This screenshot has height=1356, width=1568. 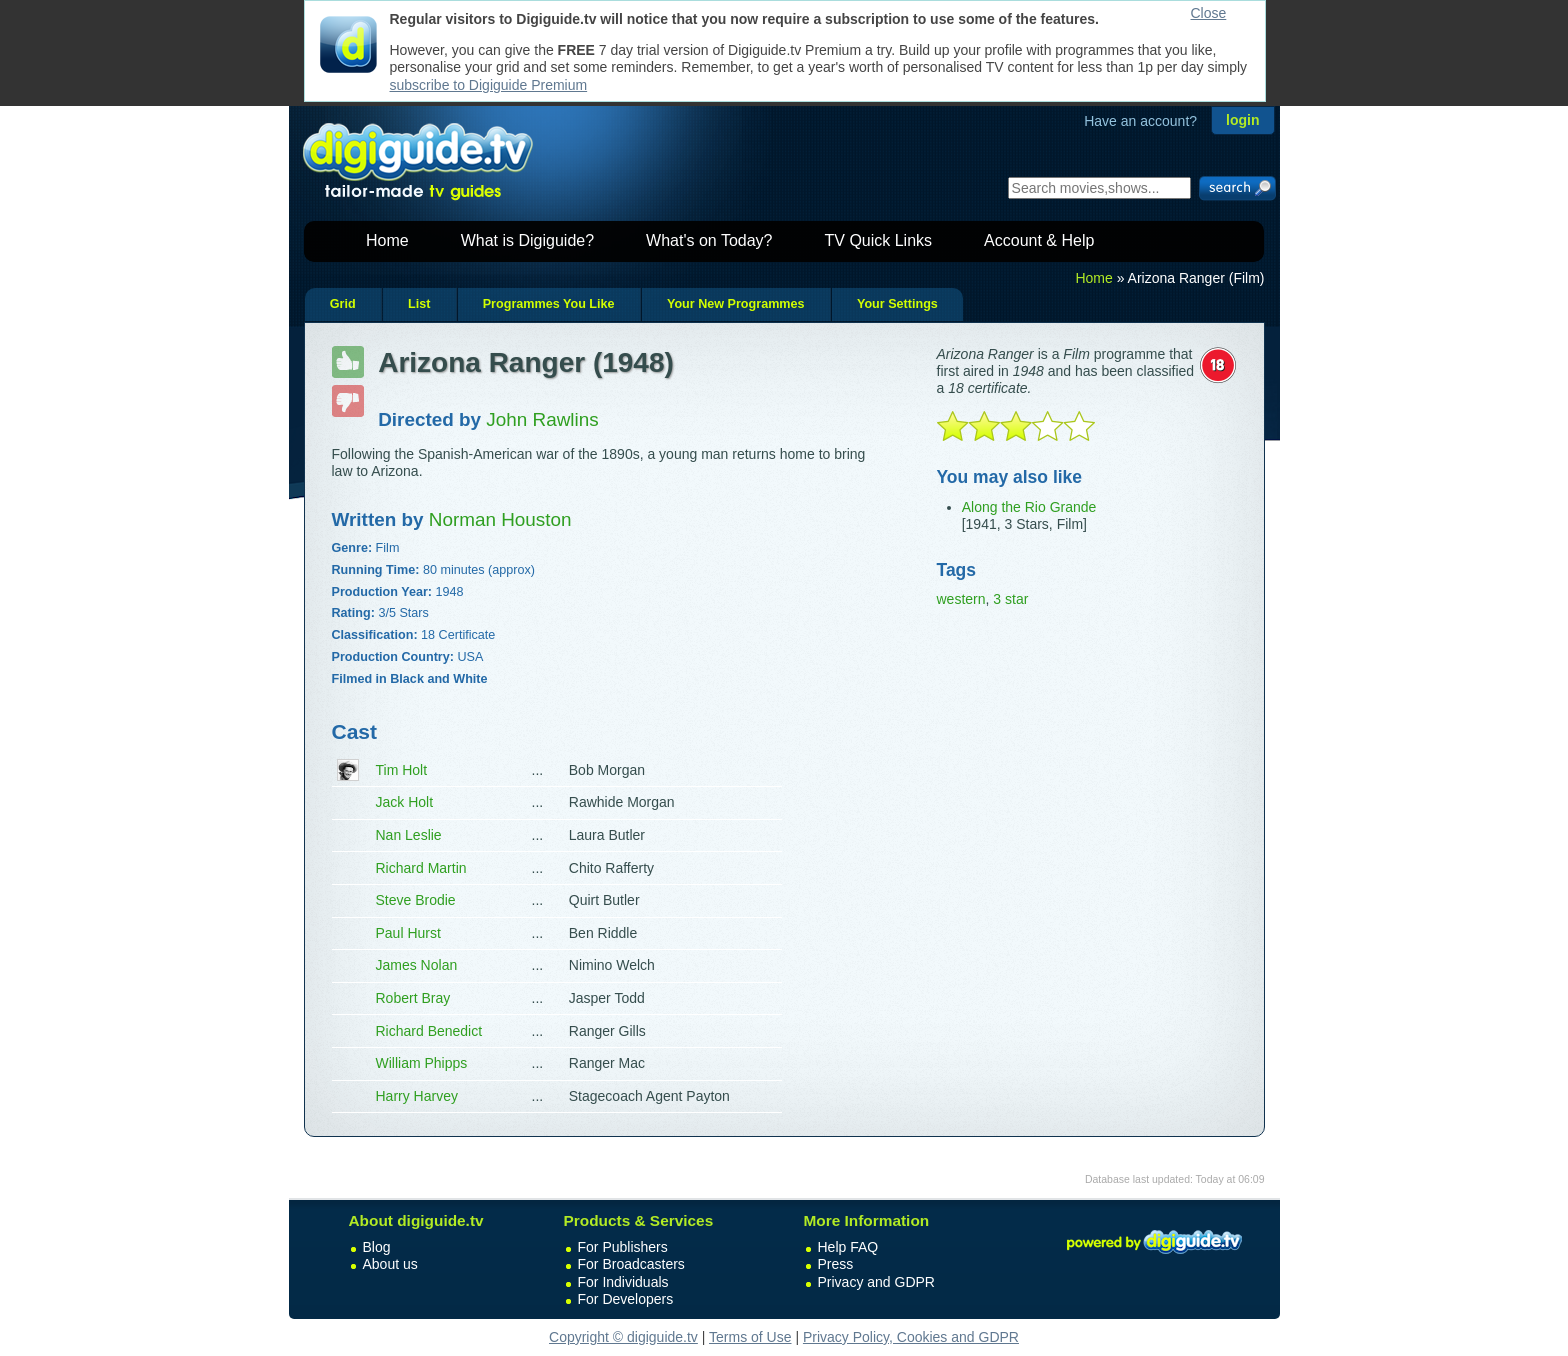 What do you see at coordinates (419, 304) in the screenshot?
I see `List` at bounding box center [419, 304].